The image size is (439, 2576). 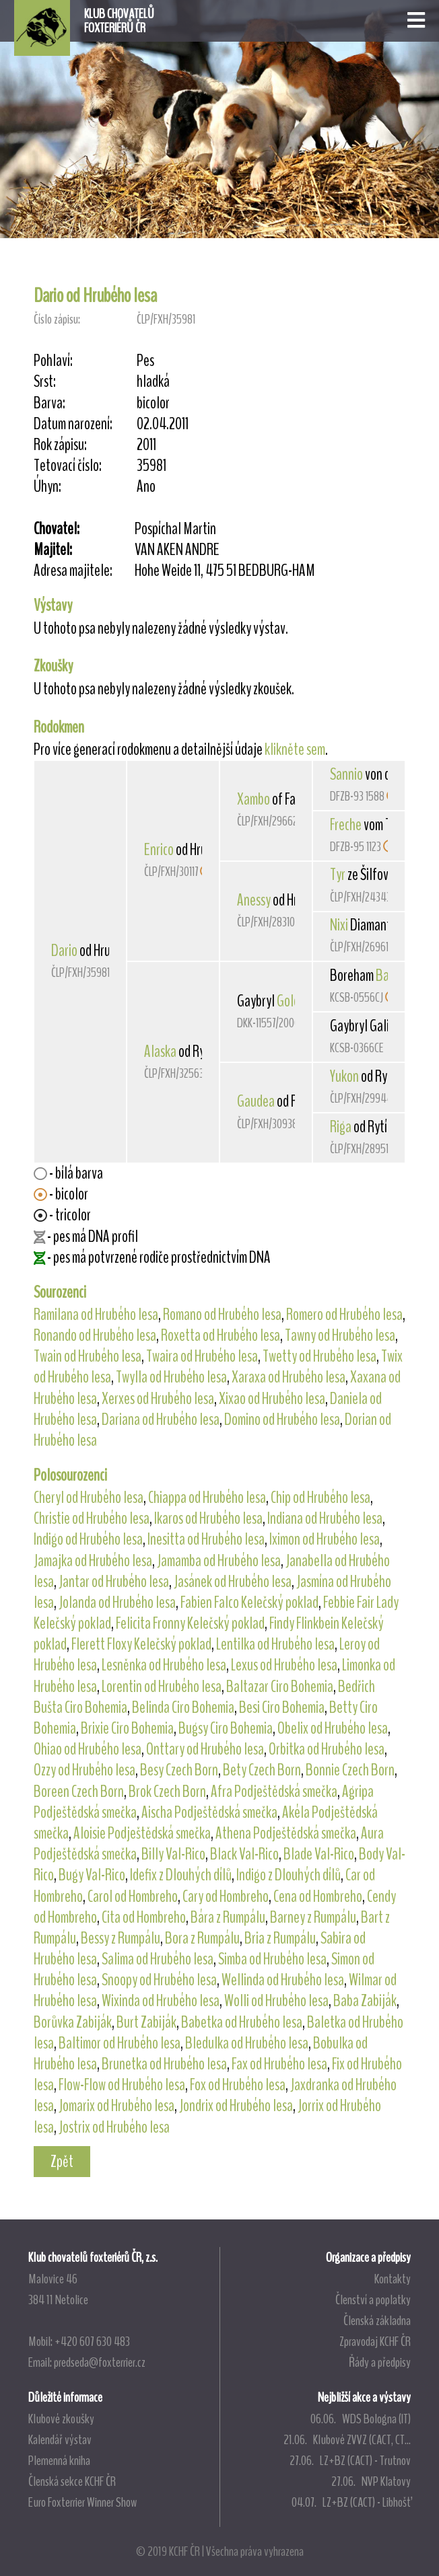 I want to click on Orbitka od Hrubého lesa, so click(x=326, y=1749).